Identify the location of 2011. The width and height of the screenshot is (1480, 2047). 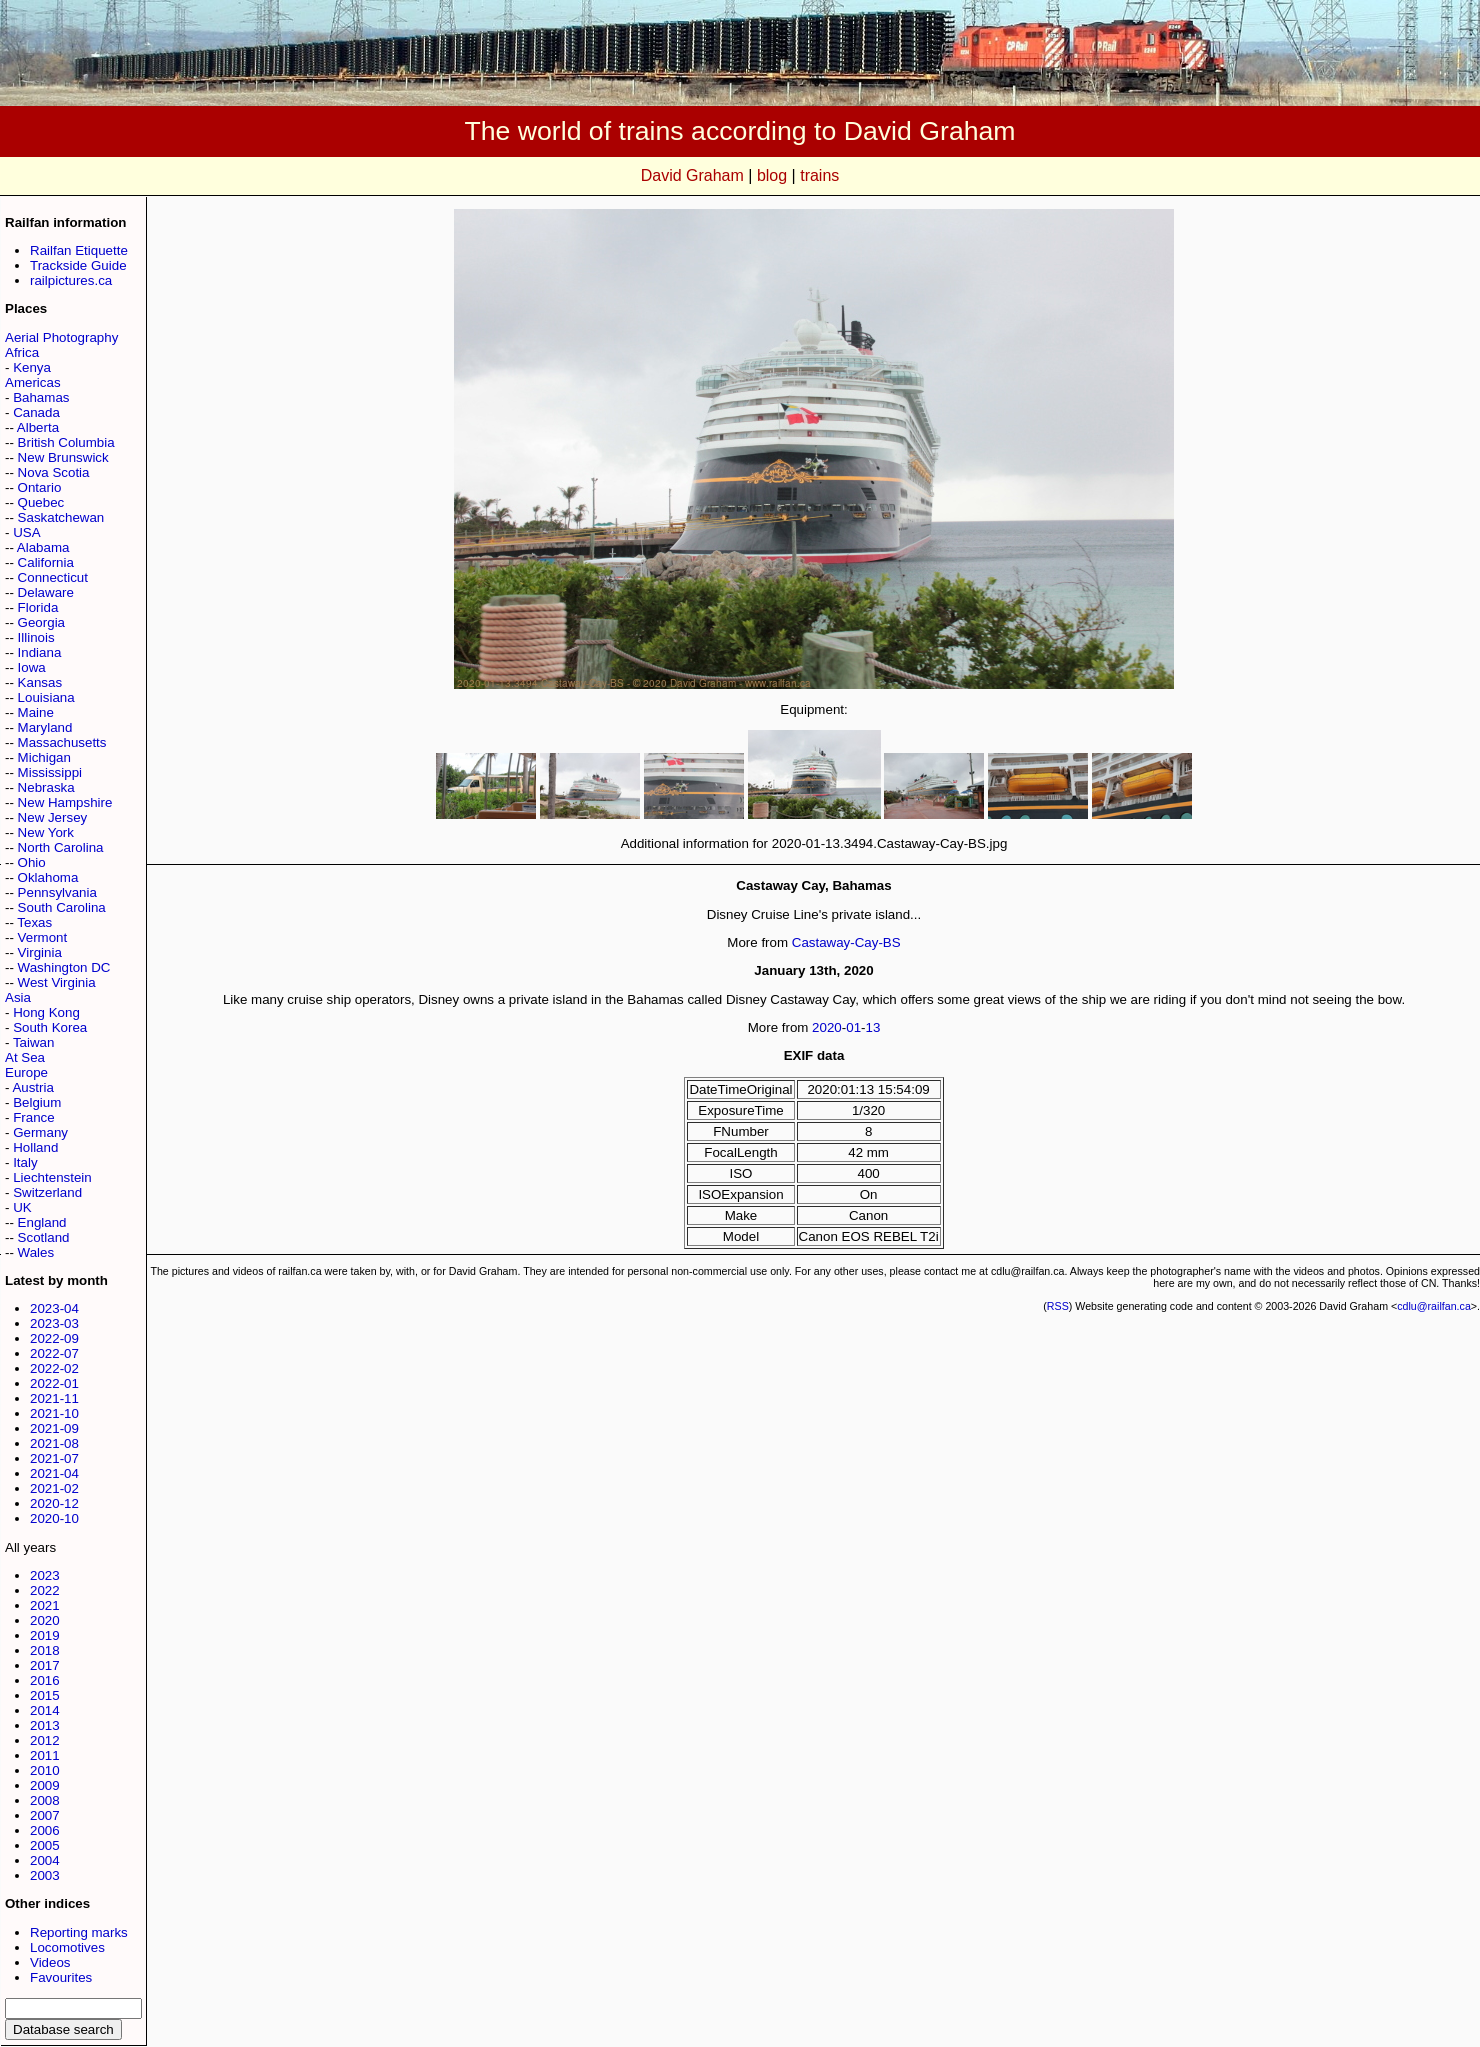
(45, 1755).